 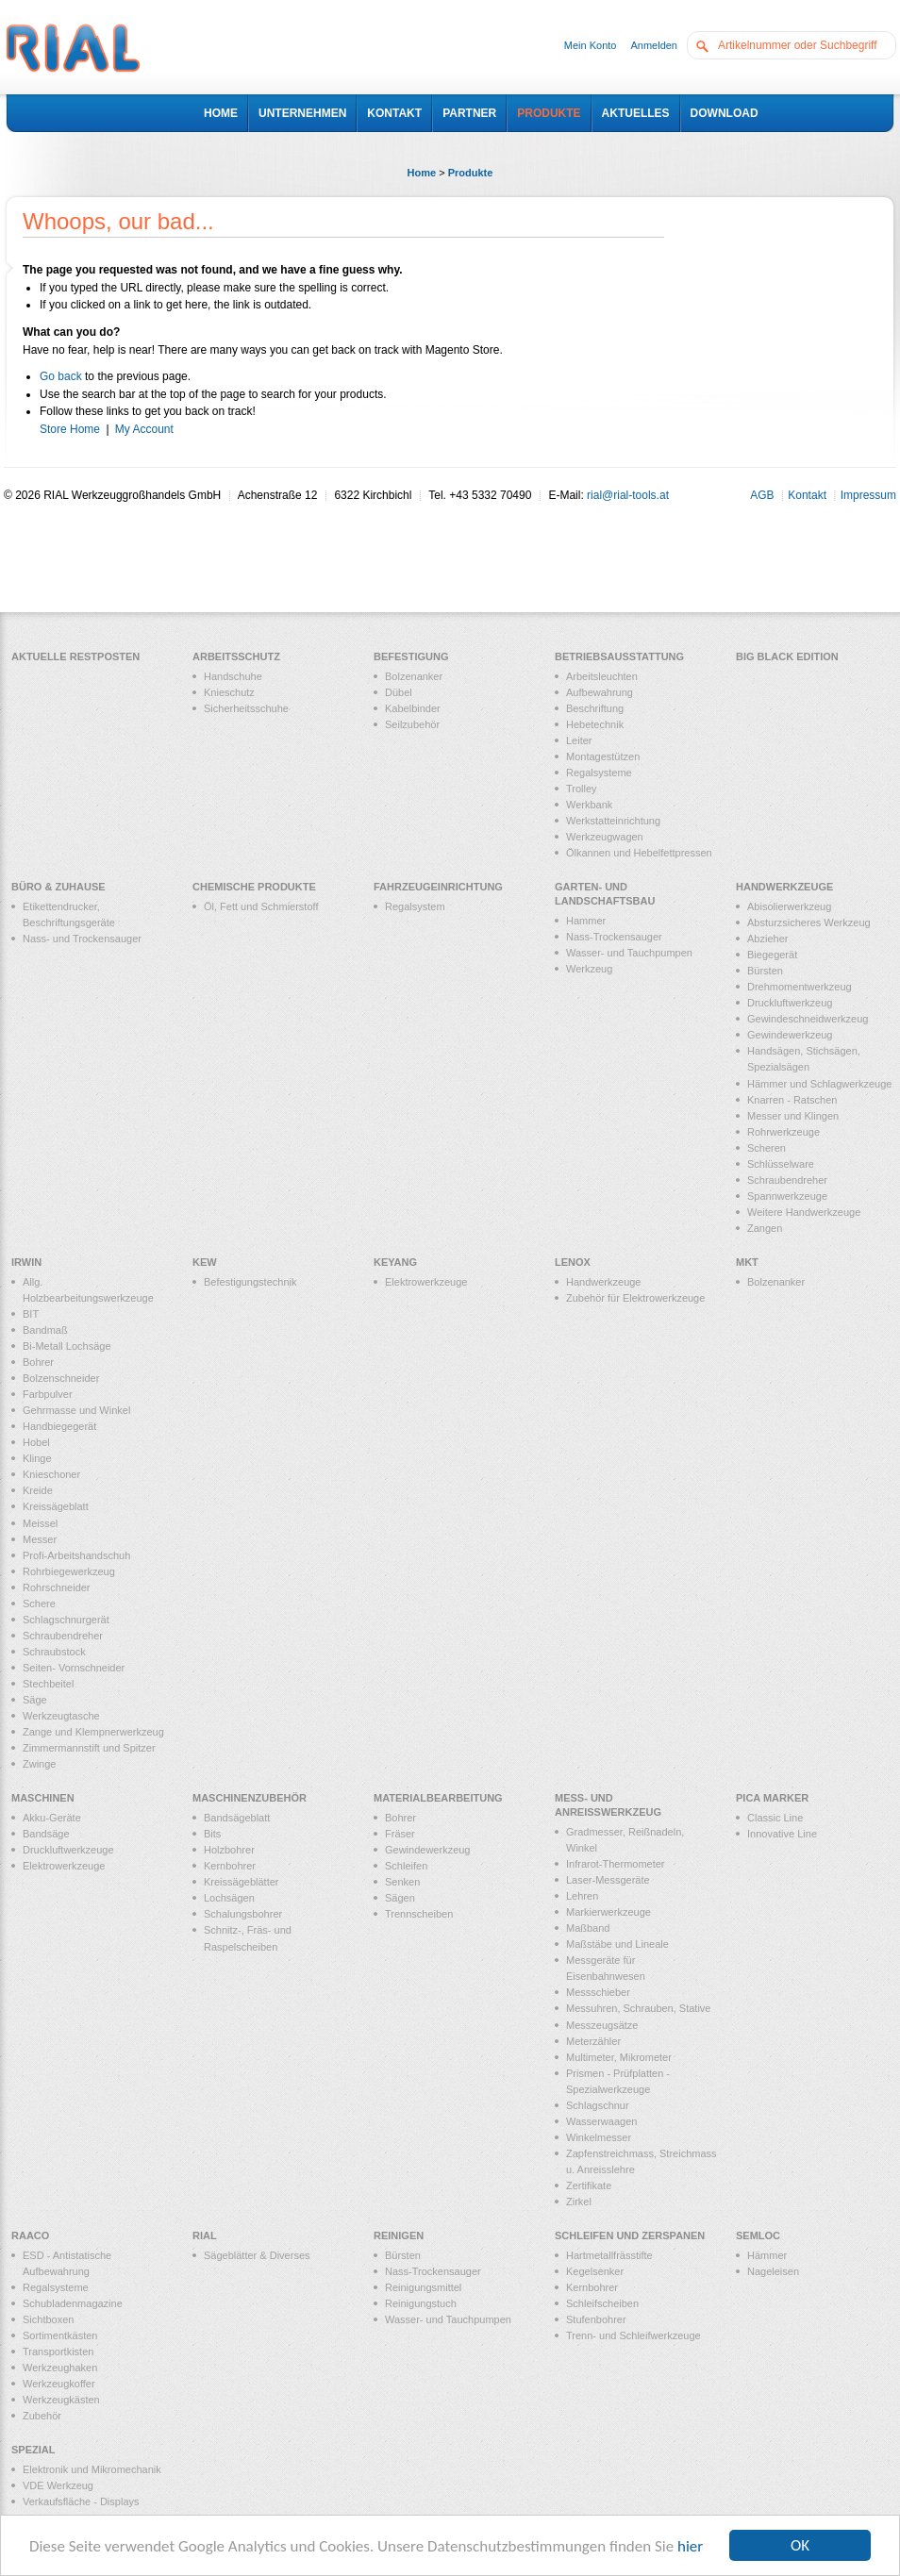 What do you see at coordinates (230, 1865) in the screenshot?
I see `Kernbohrer` at bounding box center [230, 1865].